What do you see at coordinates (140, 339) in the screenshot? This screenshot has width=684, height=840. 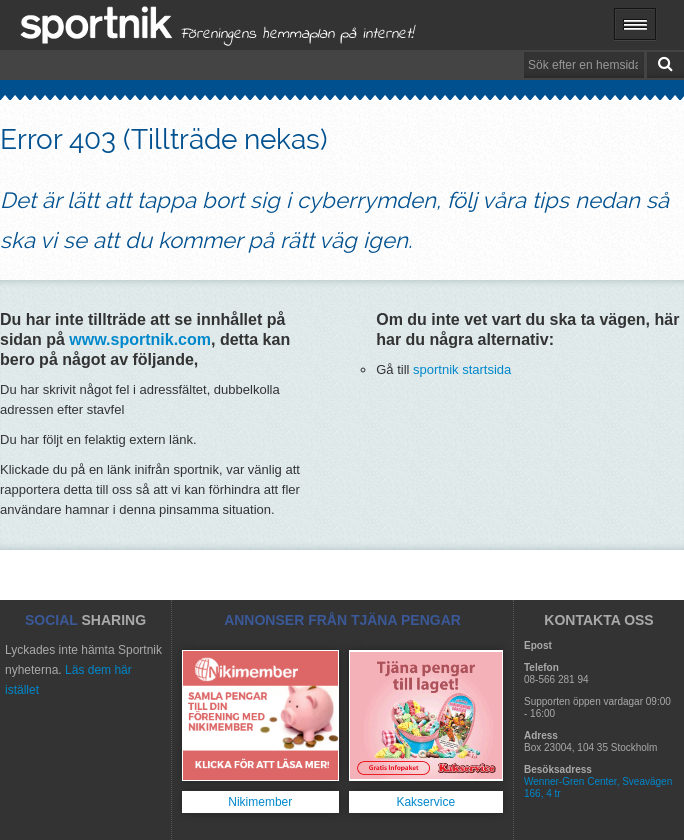 I see `www.sportnik.com` at bounding box center [140, 339].